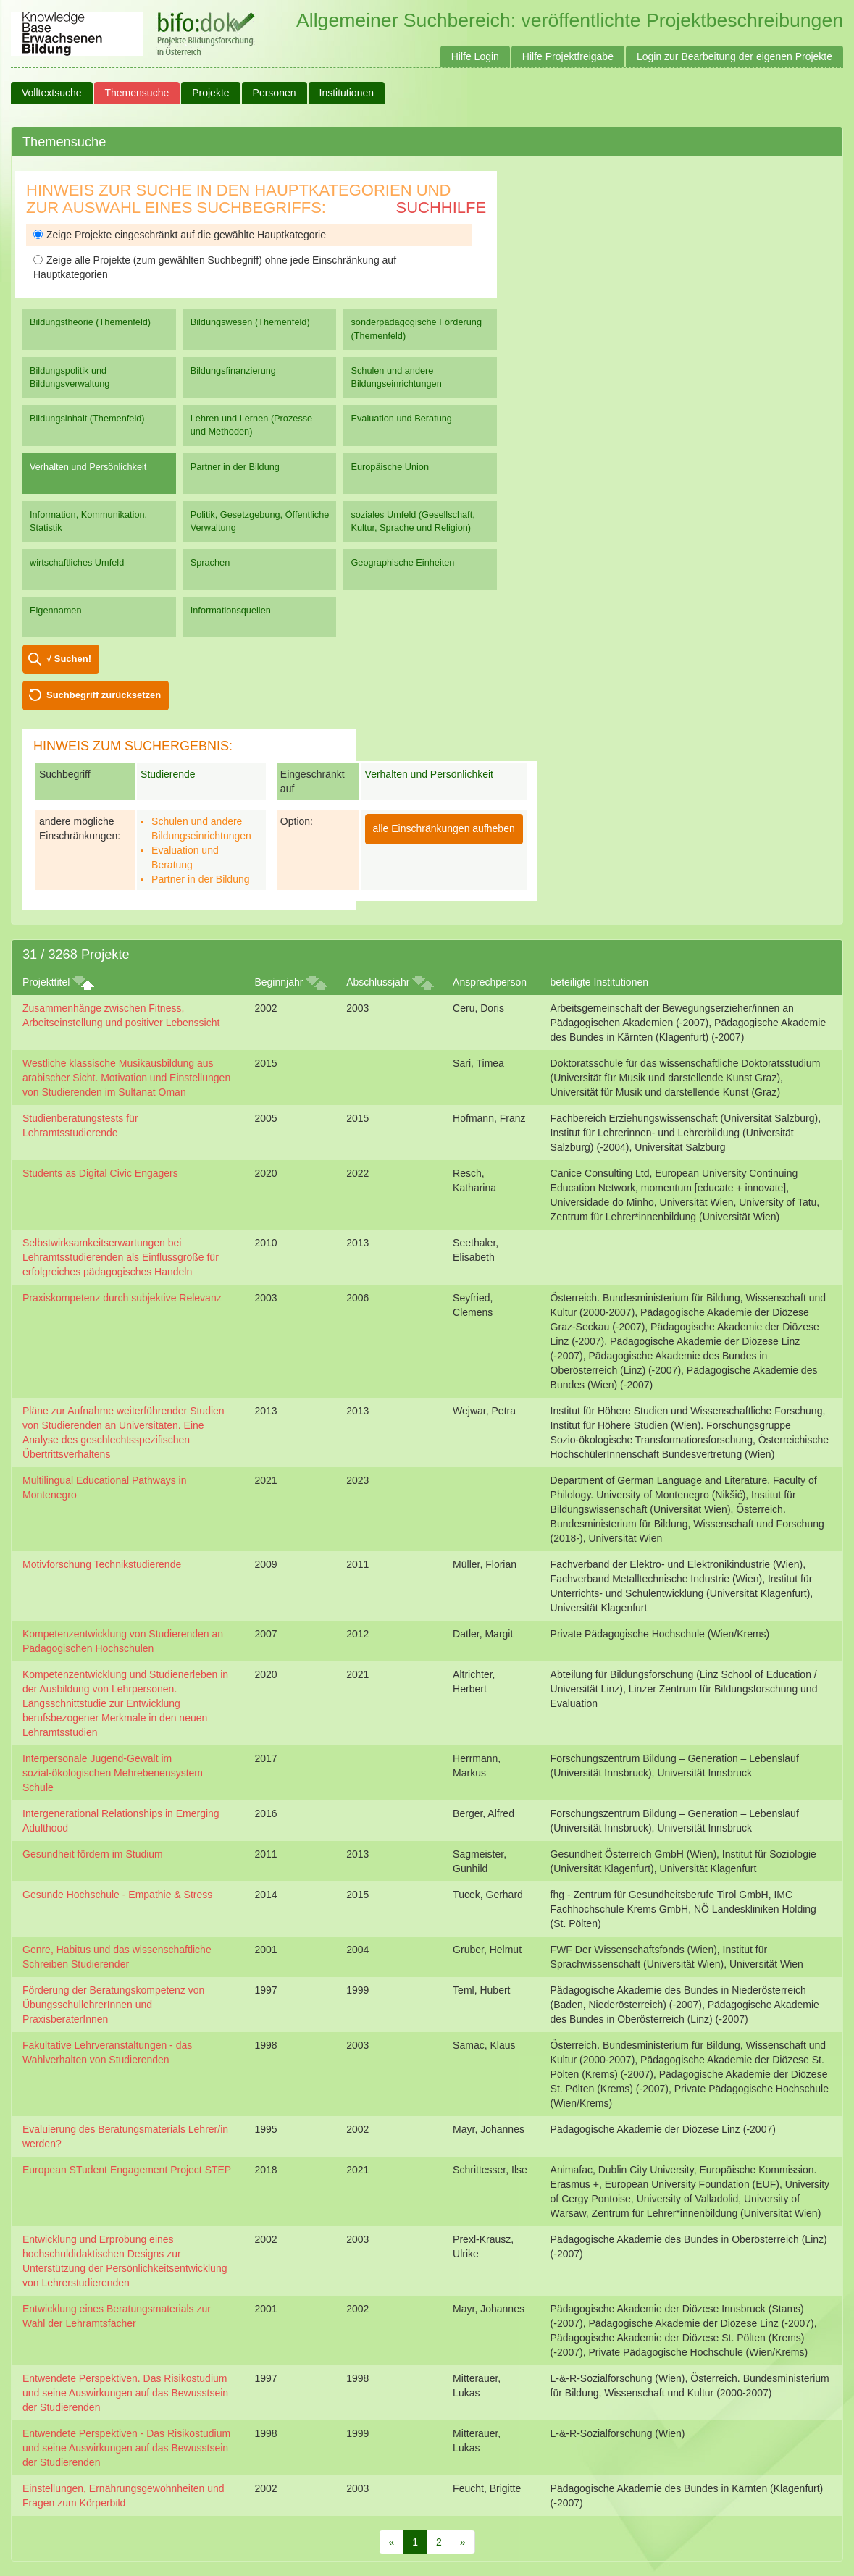 Image resolution: width=854 pixels, height=2576 pixels. What do you see at coordinates (87, 418) in the screenshot?
I see `Bildungsinhalt (Themenfeld)` at bounding box center [87, 418].